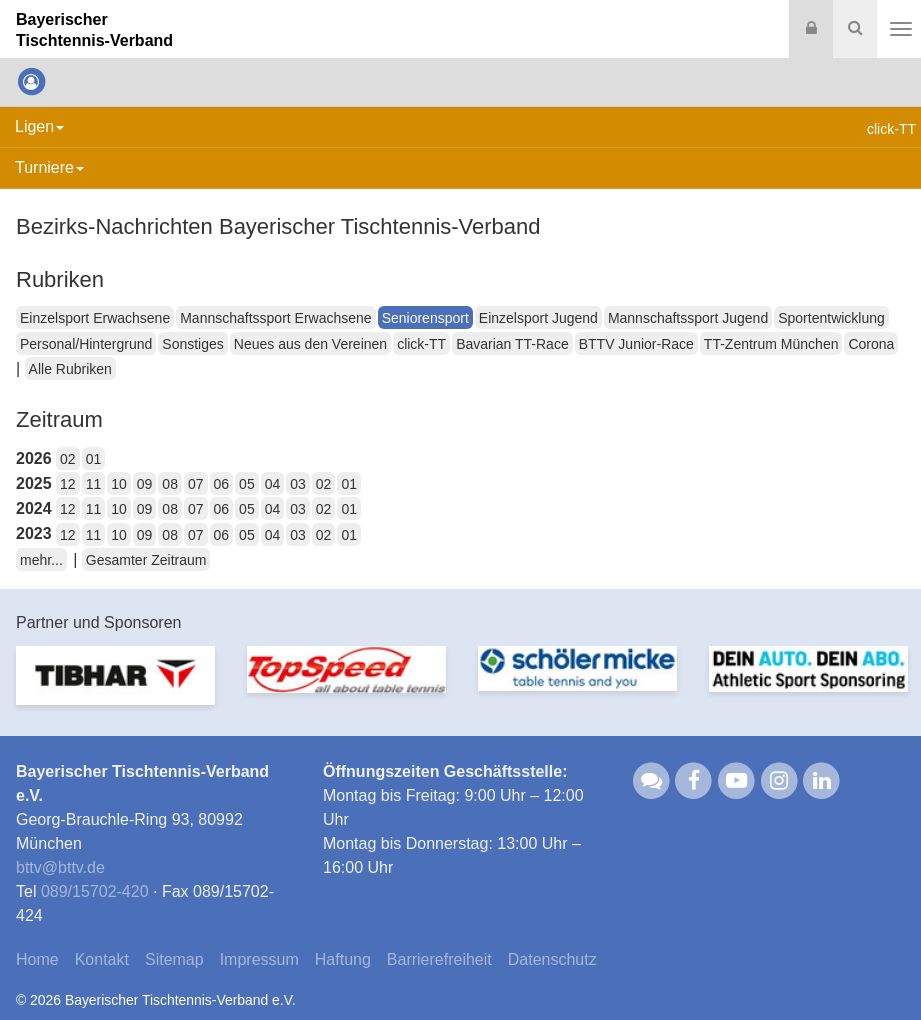  What do you see at coordinates (60, 867) in the screenshot?
I see `bttvbttv.de` at bounding box center [60, 867].